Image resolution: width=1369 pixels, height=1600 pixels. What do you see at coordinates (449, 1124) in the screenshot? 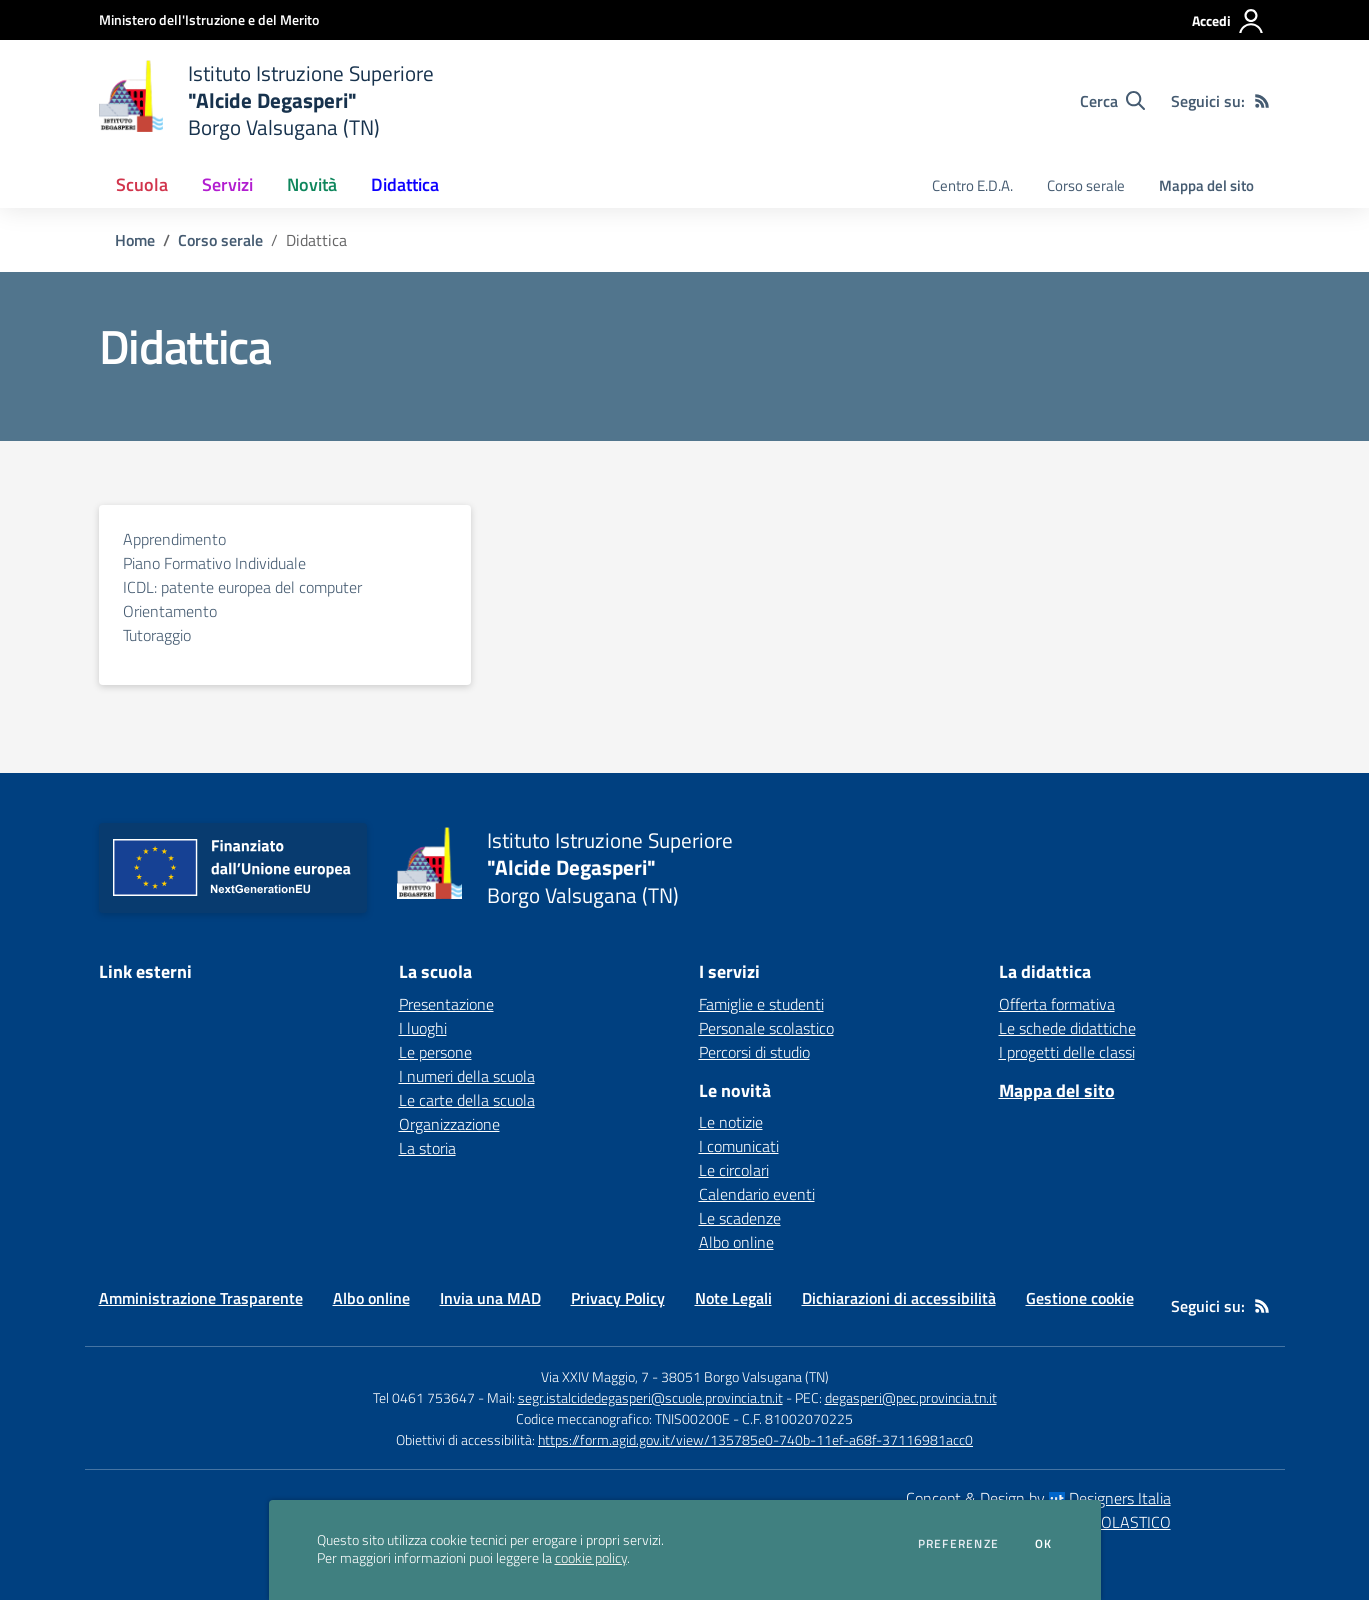
I see `Organizzazione` at bounding box center [449, 1124].